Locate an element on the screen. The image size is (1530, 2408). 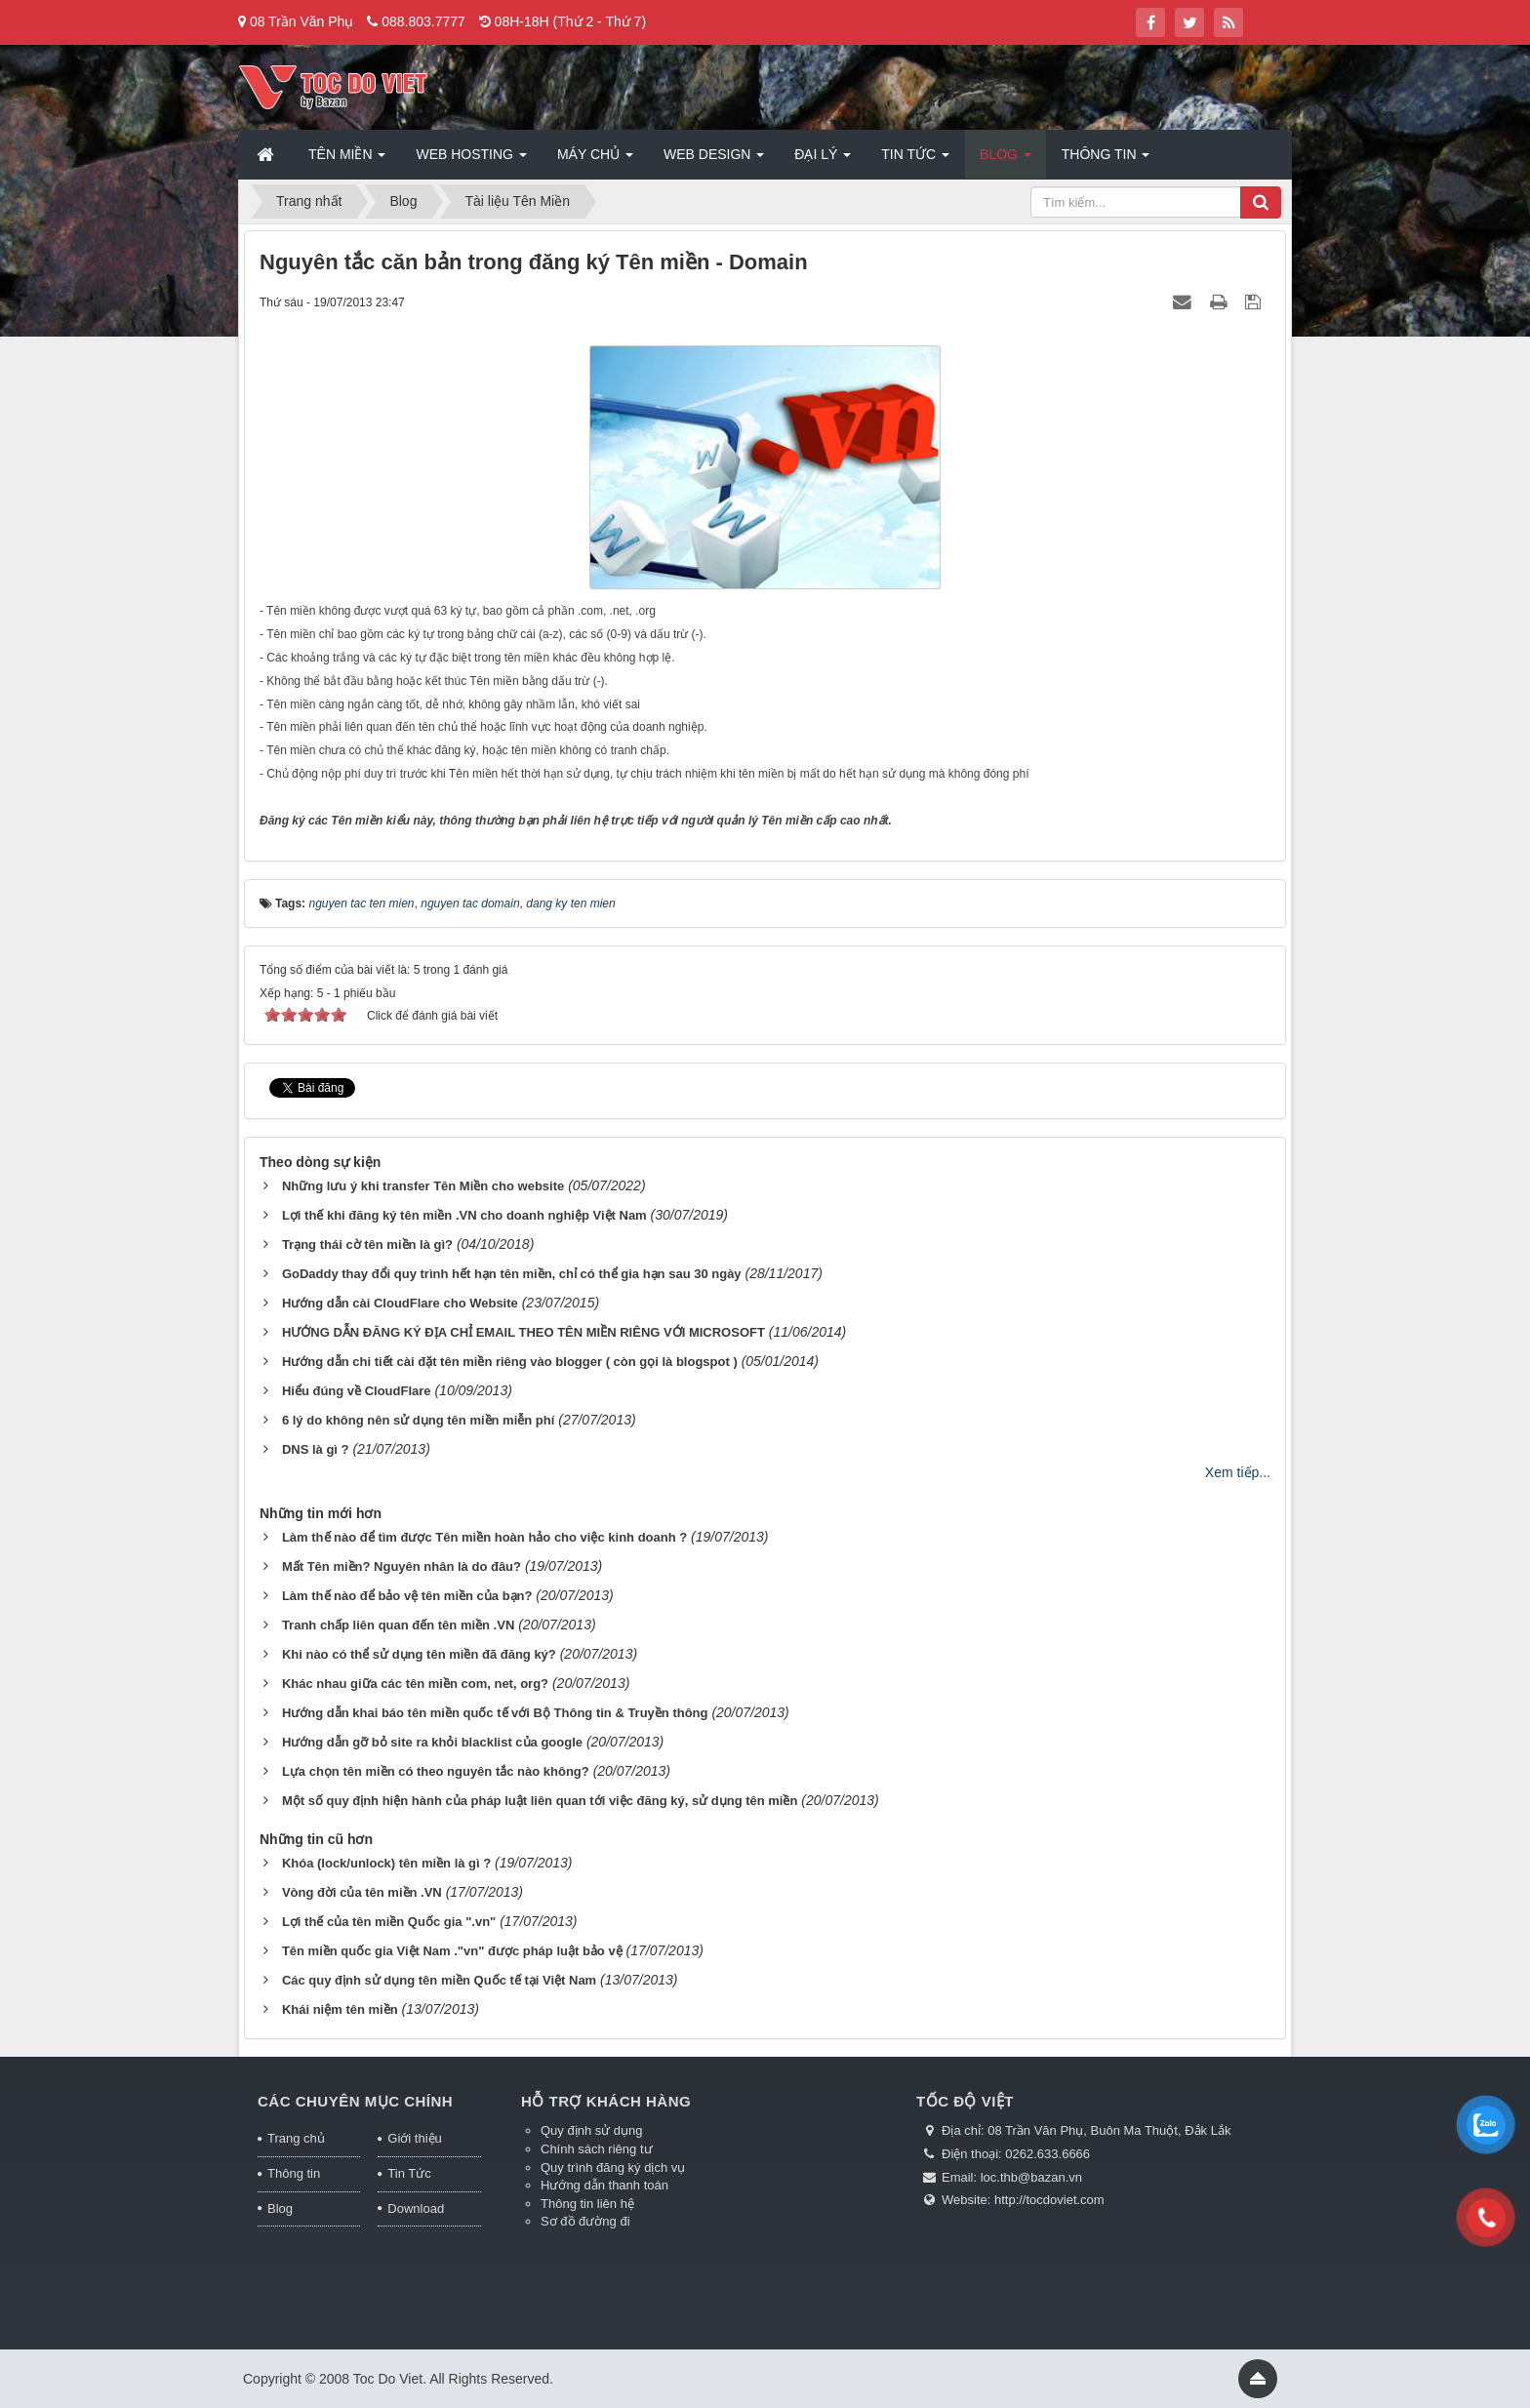
Hướng dẫn thanh toán is located at coordinates (604, 2185).